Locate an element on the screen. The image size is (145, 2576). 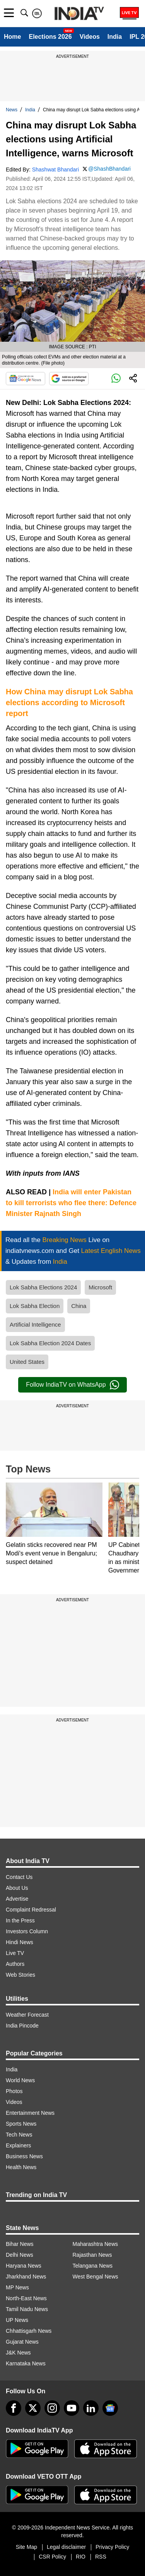
Elections 2026 is located at coordinates (50, 36).